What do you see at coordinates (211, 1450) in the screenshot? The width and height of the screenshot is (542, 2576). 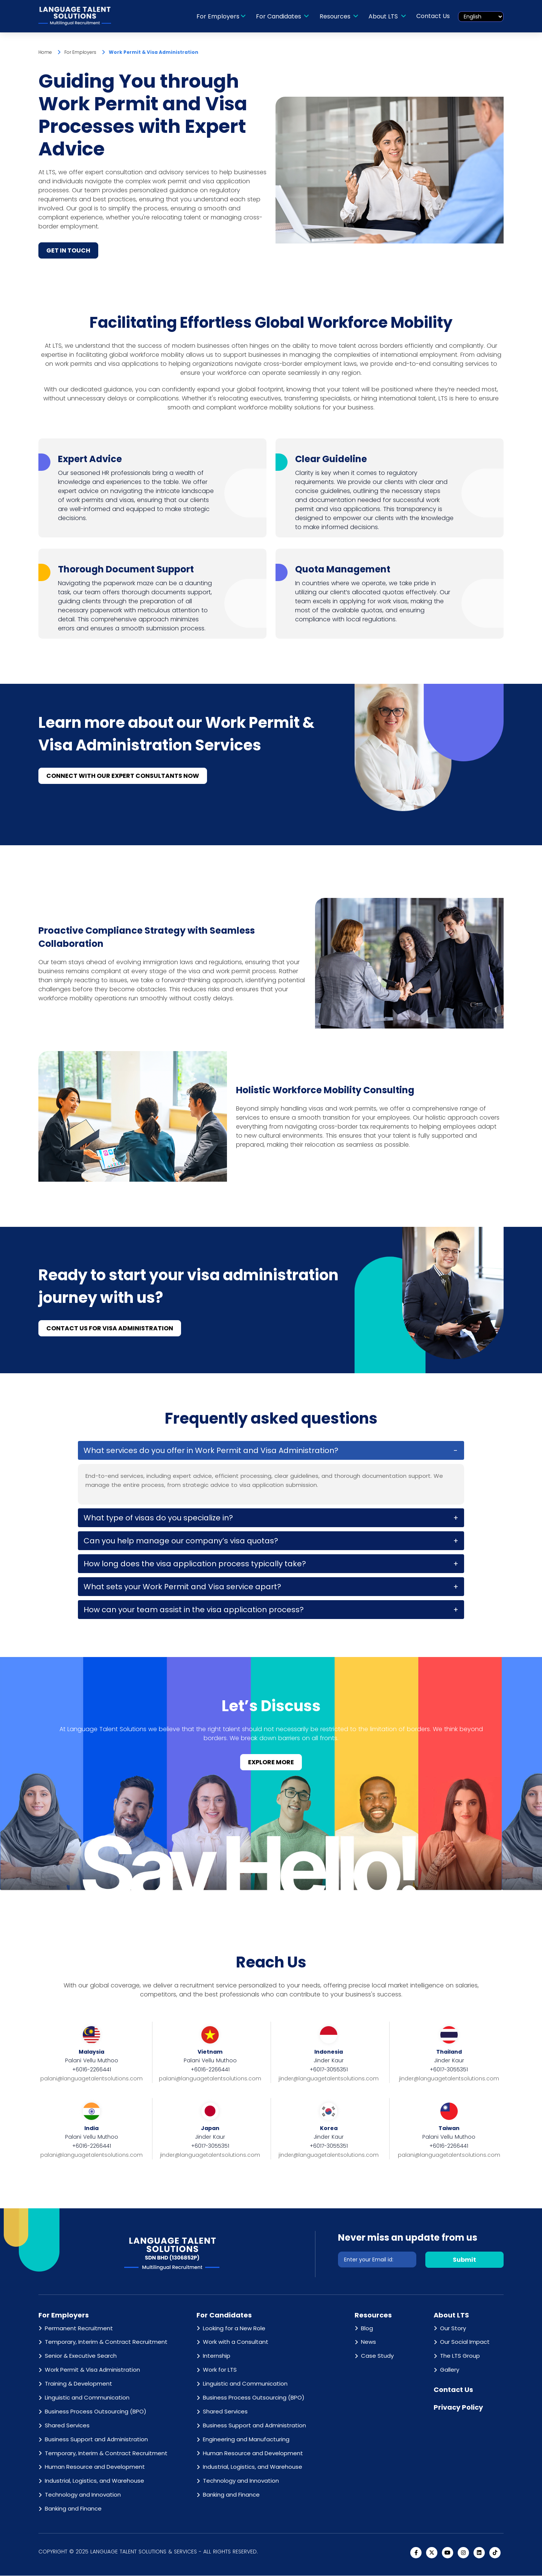 I see `What services do you offer in Work Permit and Visa Administration?` at bounding box center [211, 1450].